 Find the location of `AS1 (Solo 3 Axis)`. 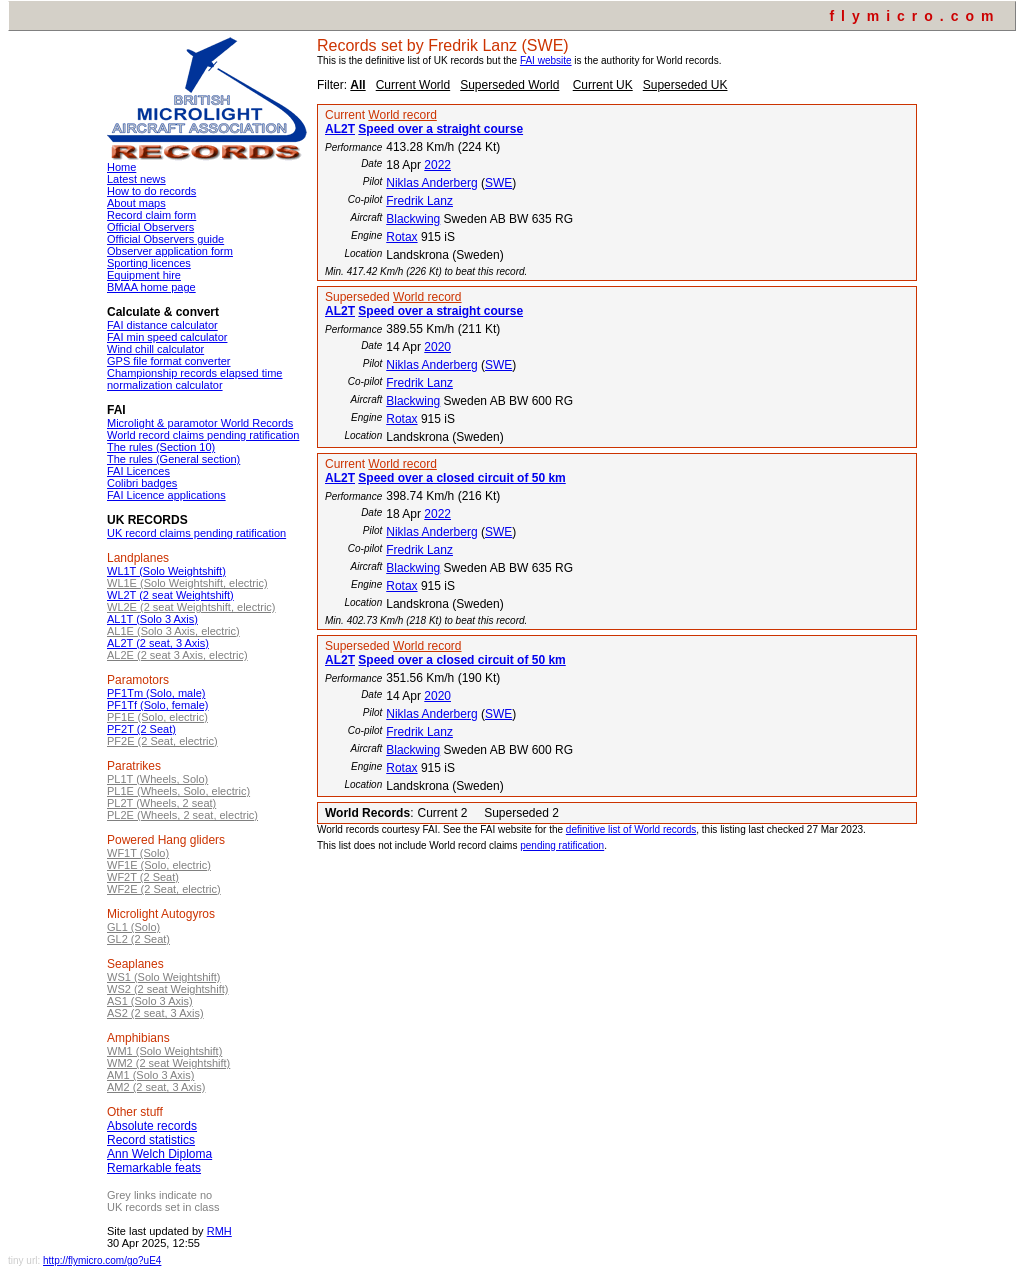

AS1 (Solo 3 Axis) is located at coordinates (150, 1001).